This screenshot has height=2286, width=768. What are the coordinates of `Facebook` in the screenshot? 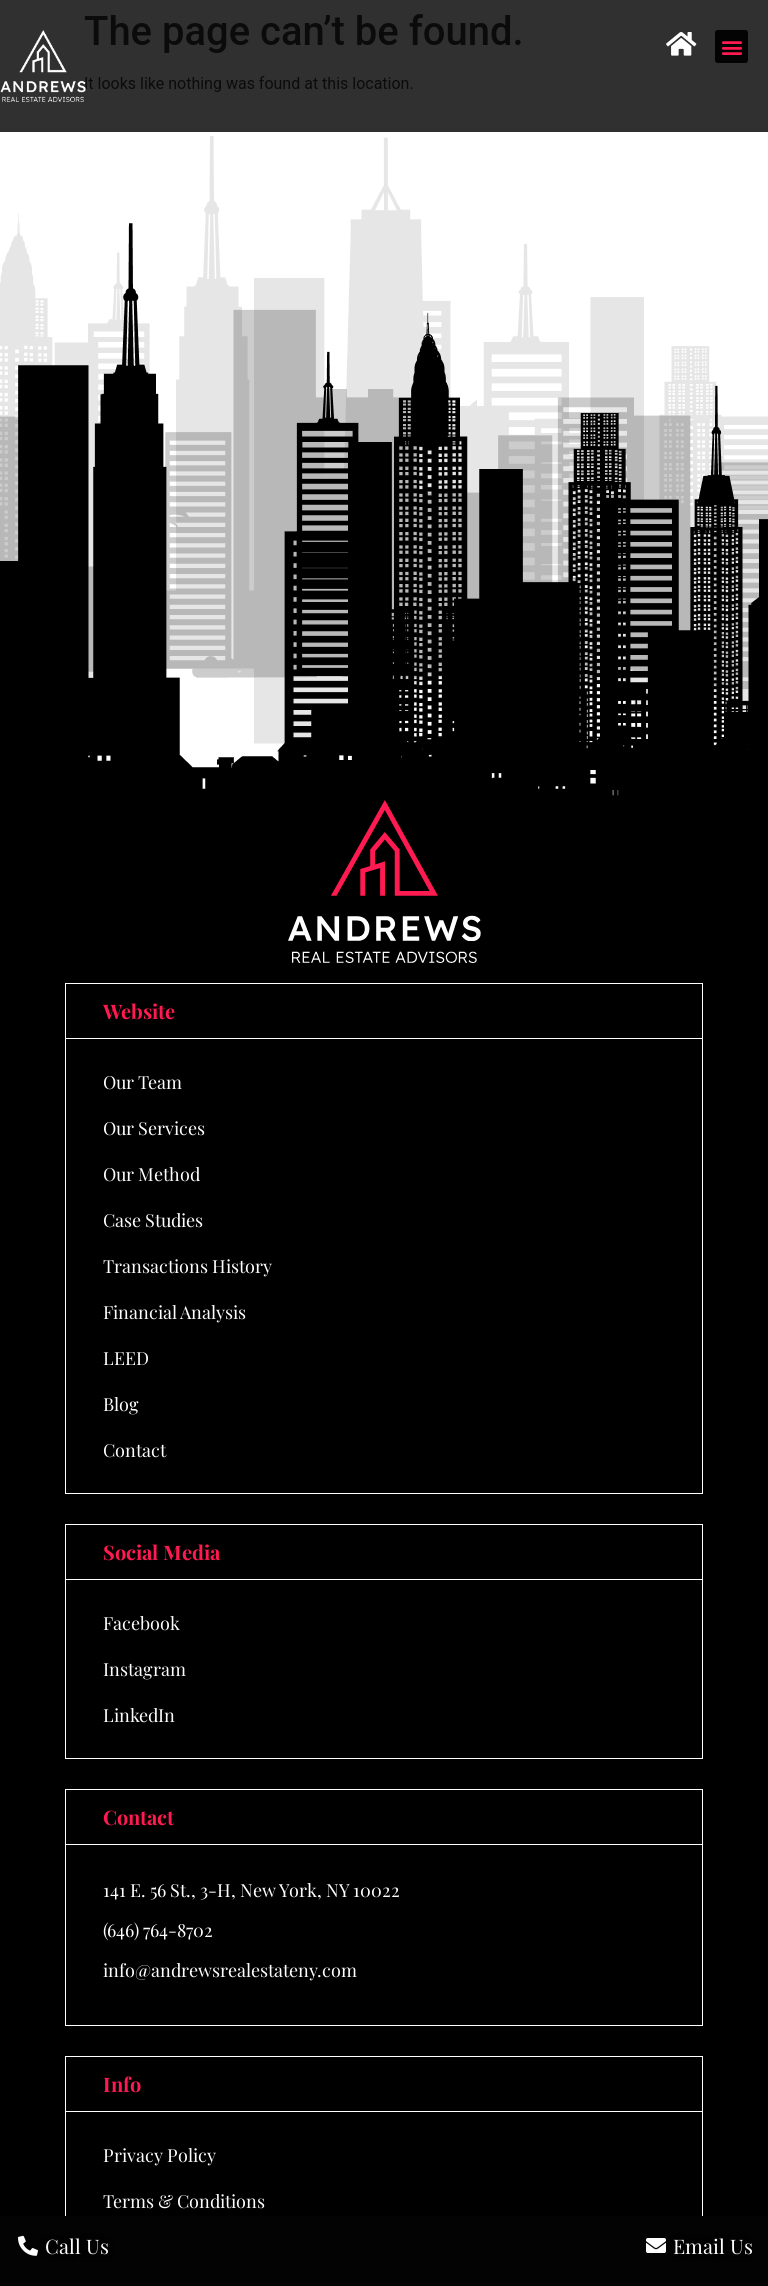 It's located at (141, 1623).